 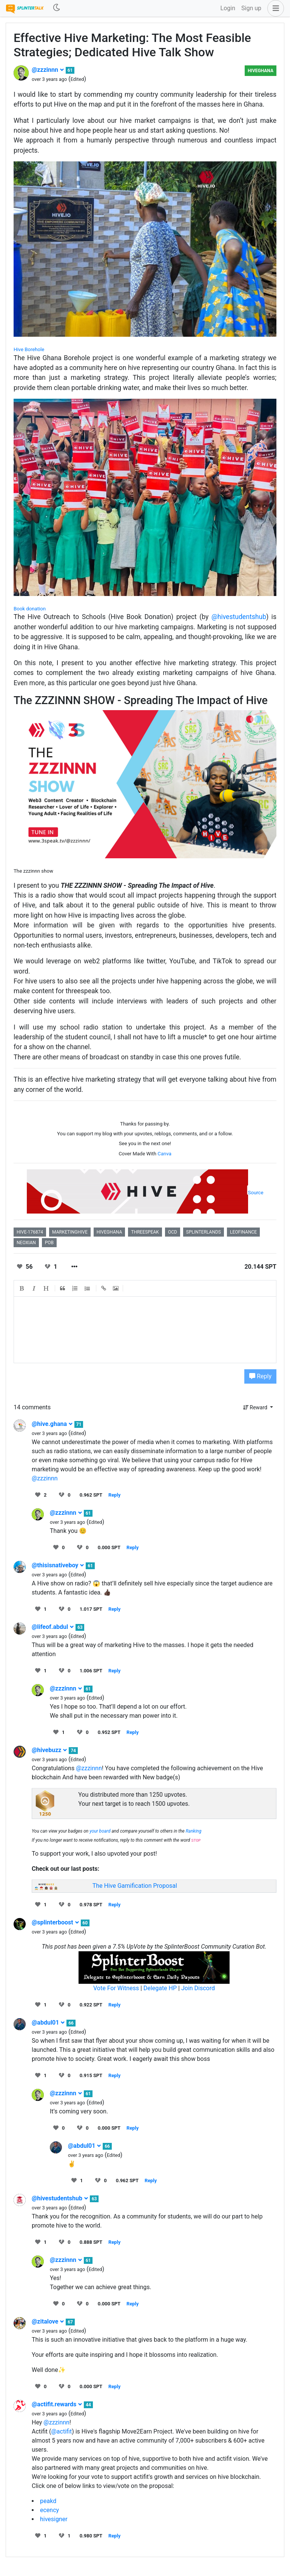 What do you see at coordinates (172, 1232) in the screenshot?
I see `ocd` at bounding box center [172, 1232].